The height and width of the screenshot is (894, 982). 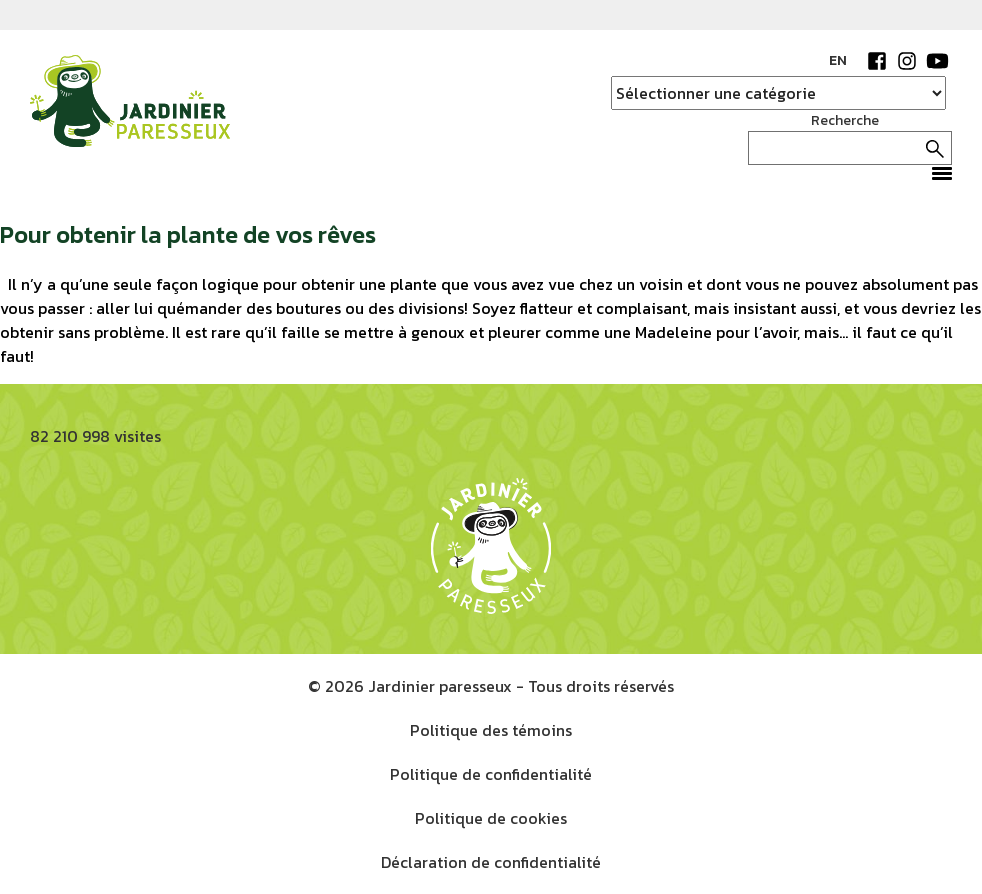 What do you see at coordinates (491, 818) in the screenshot?
I see `Politique de cookies` at bounding box center [491, 818].